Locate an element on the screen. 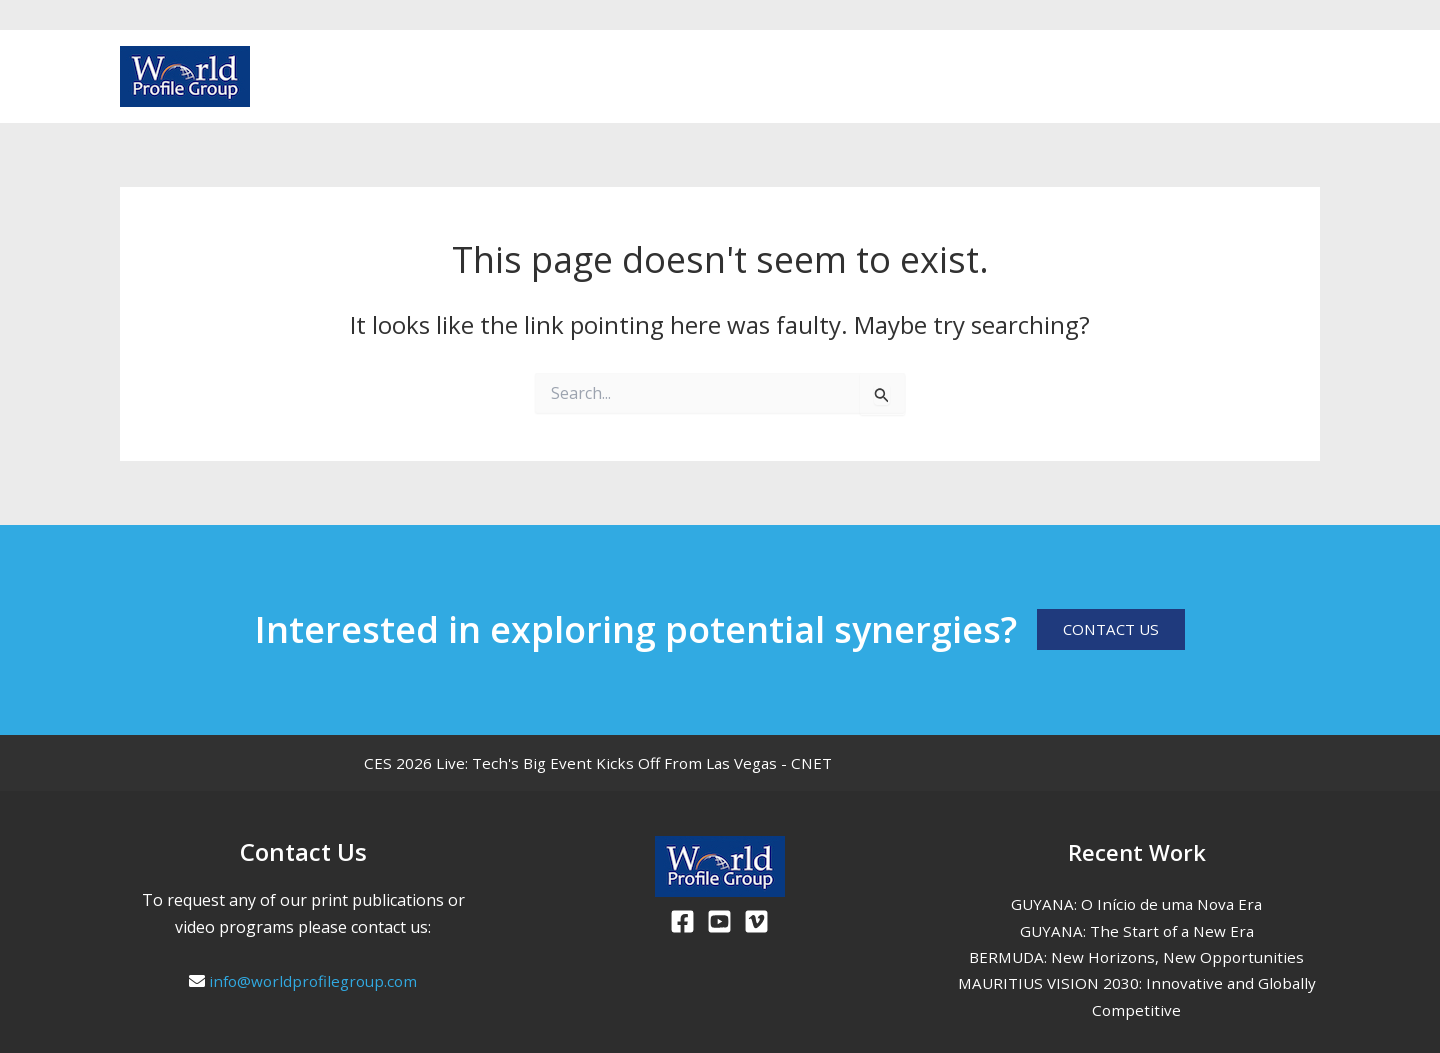 The width and height of the screenshot is (1440, 1053). CES 2026 Live: Tech's Big Event Kicks Off From Las Vegas - CNET is located at coordinates (605, 763).